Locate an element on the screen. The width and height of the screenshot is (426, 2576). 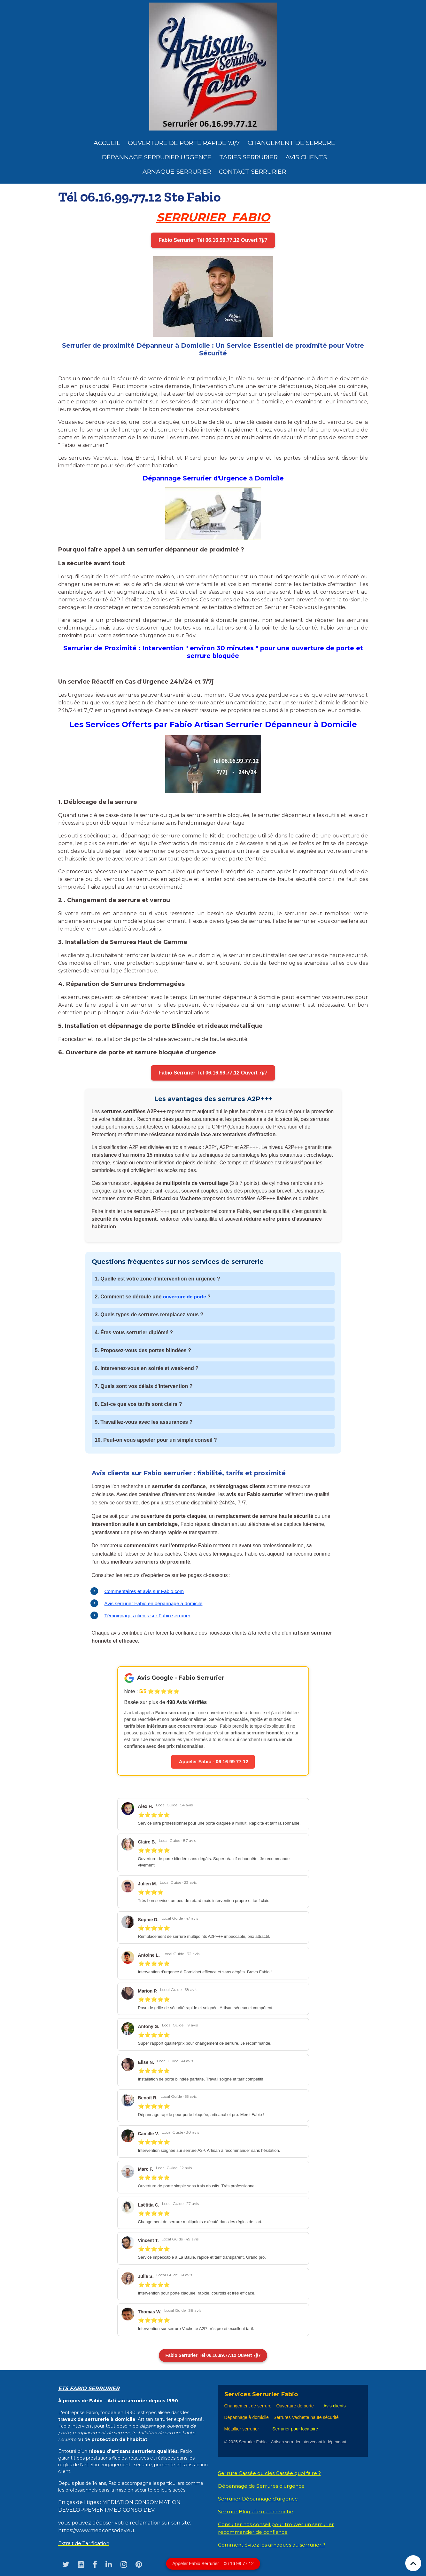
Avis clients is located at coordinates (306, 157).